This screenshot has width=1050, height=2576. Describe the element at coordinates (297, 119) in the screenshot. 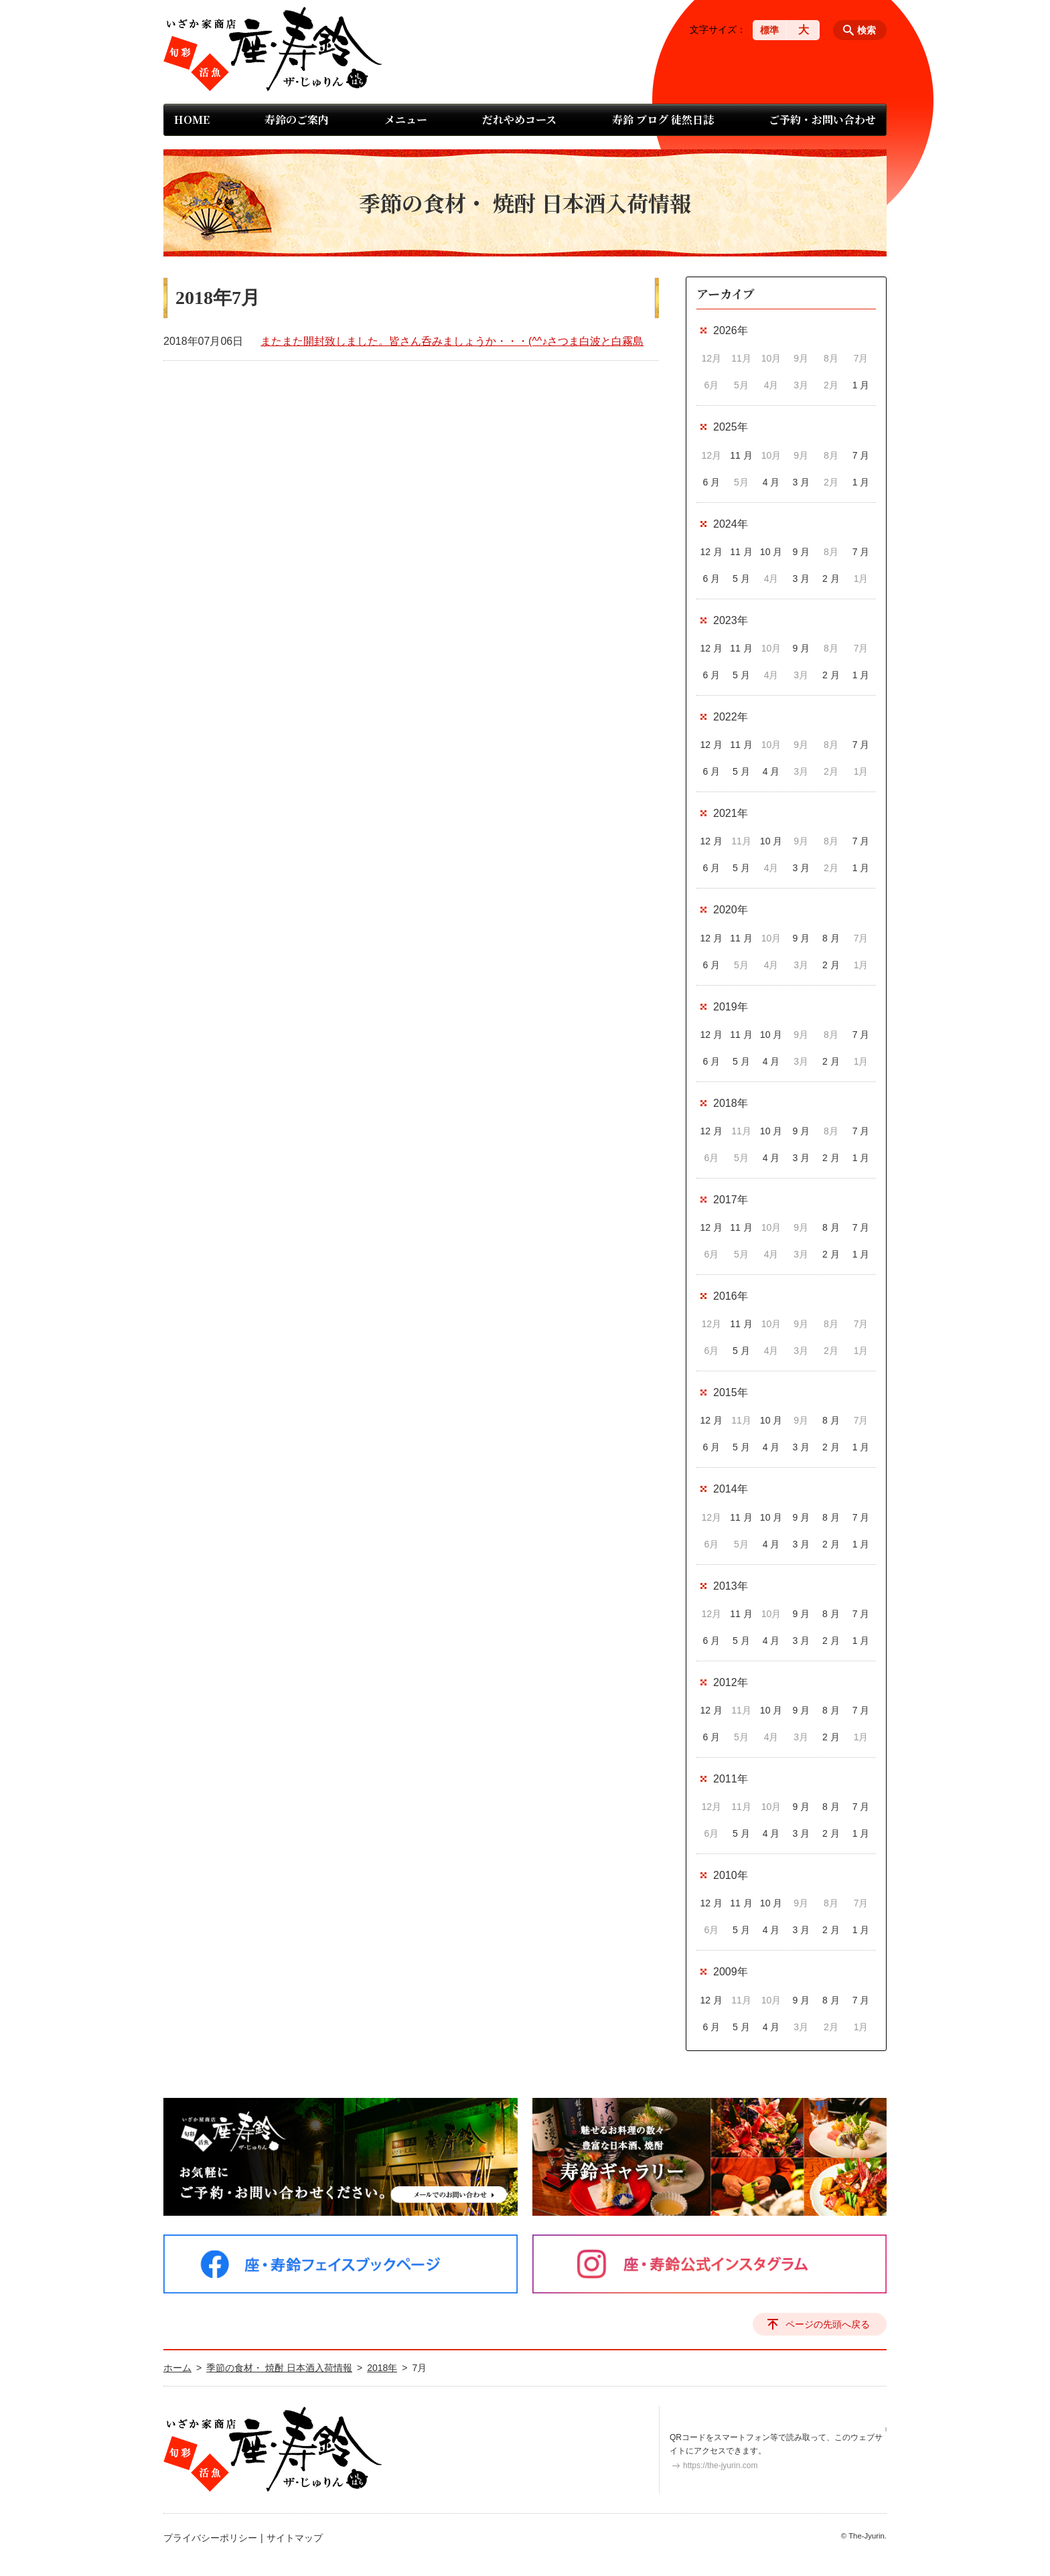

I see `寿鈴のご案内` at that location.